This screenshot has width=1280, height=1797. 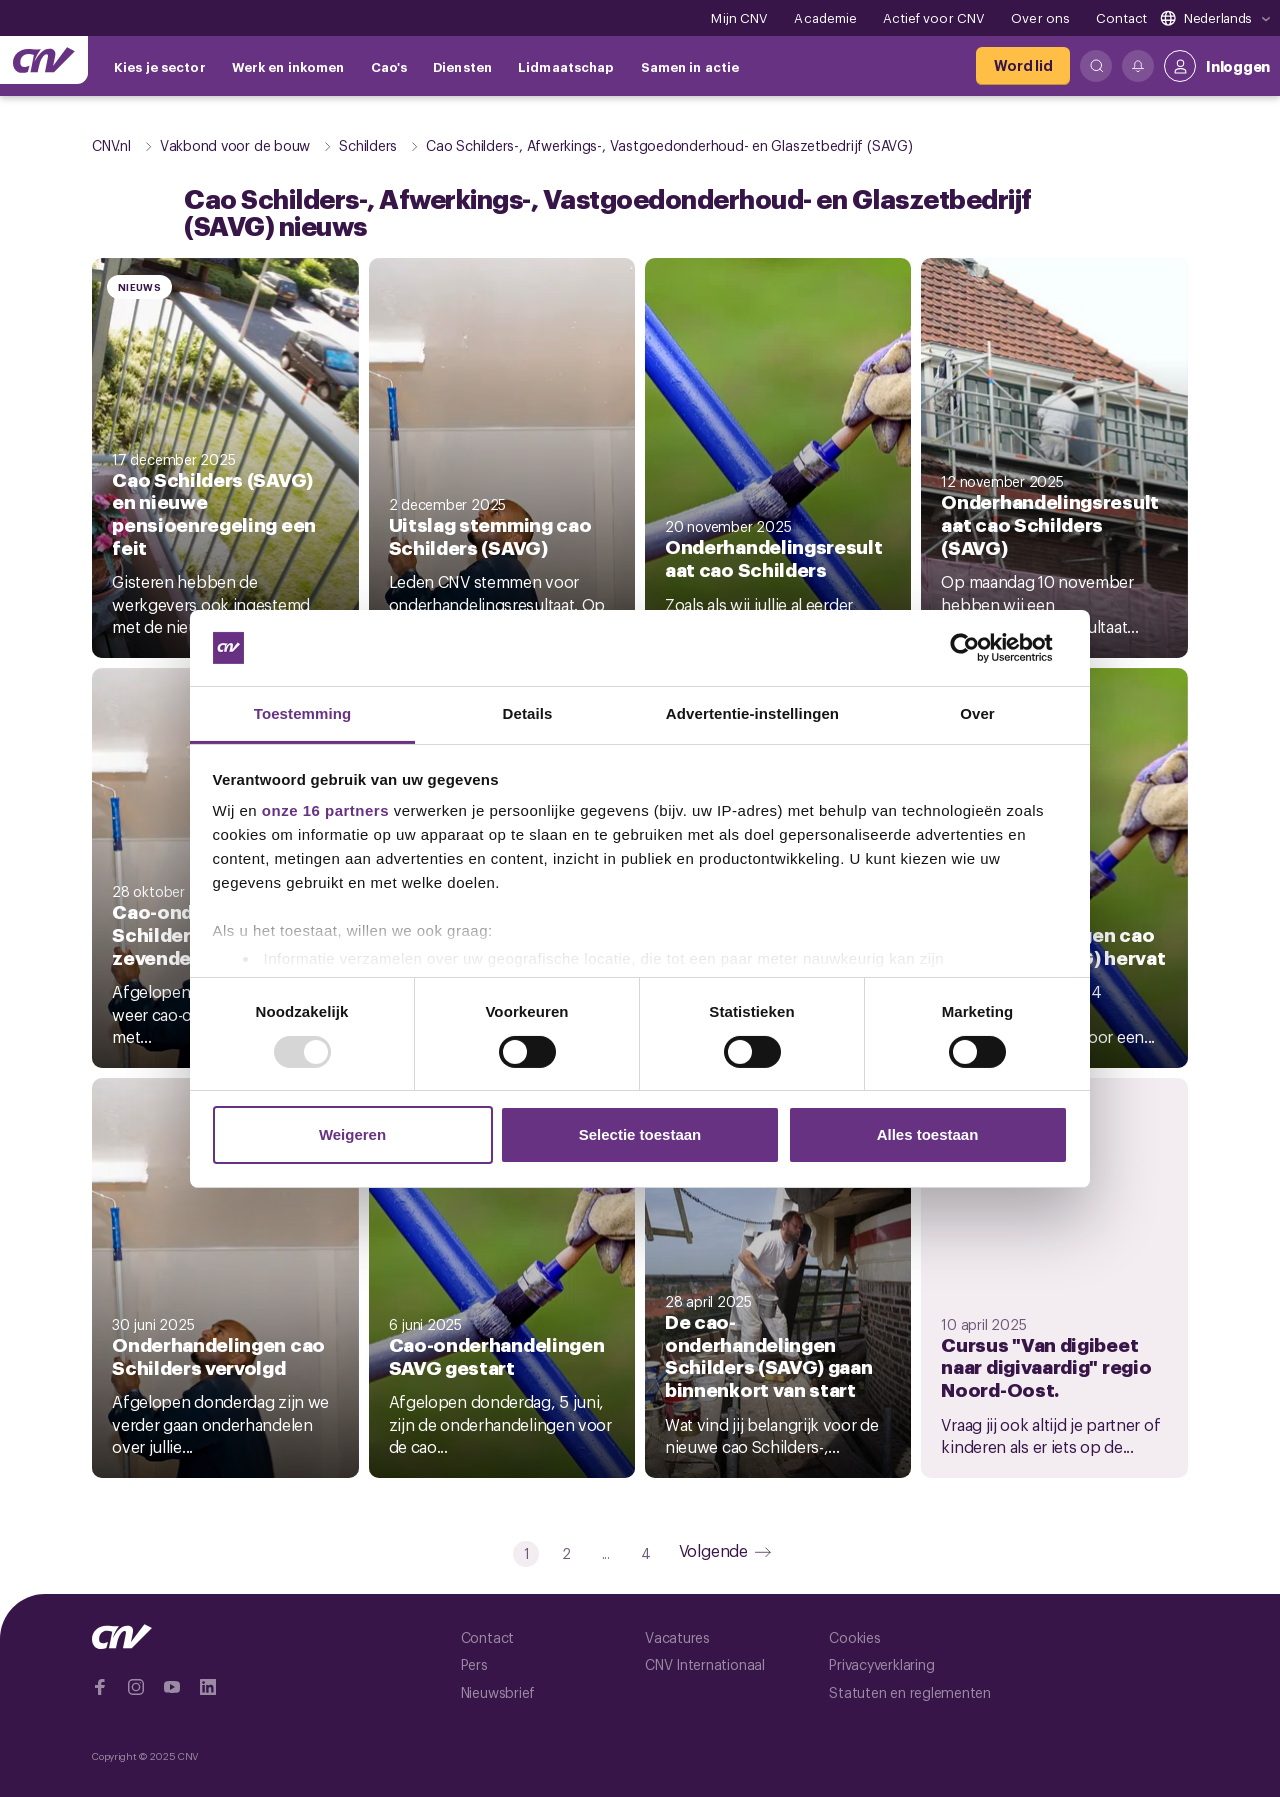 I want to click on [Ga naar de hoofdpagina van CNV], so click(x=44, y=60).